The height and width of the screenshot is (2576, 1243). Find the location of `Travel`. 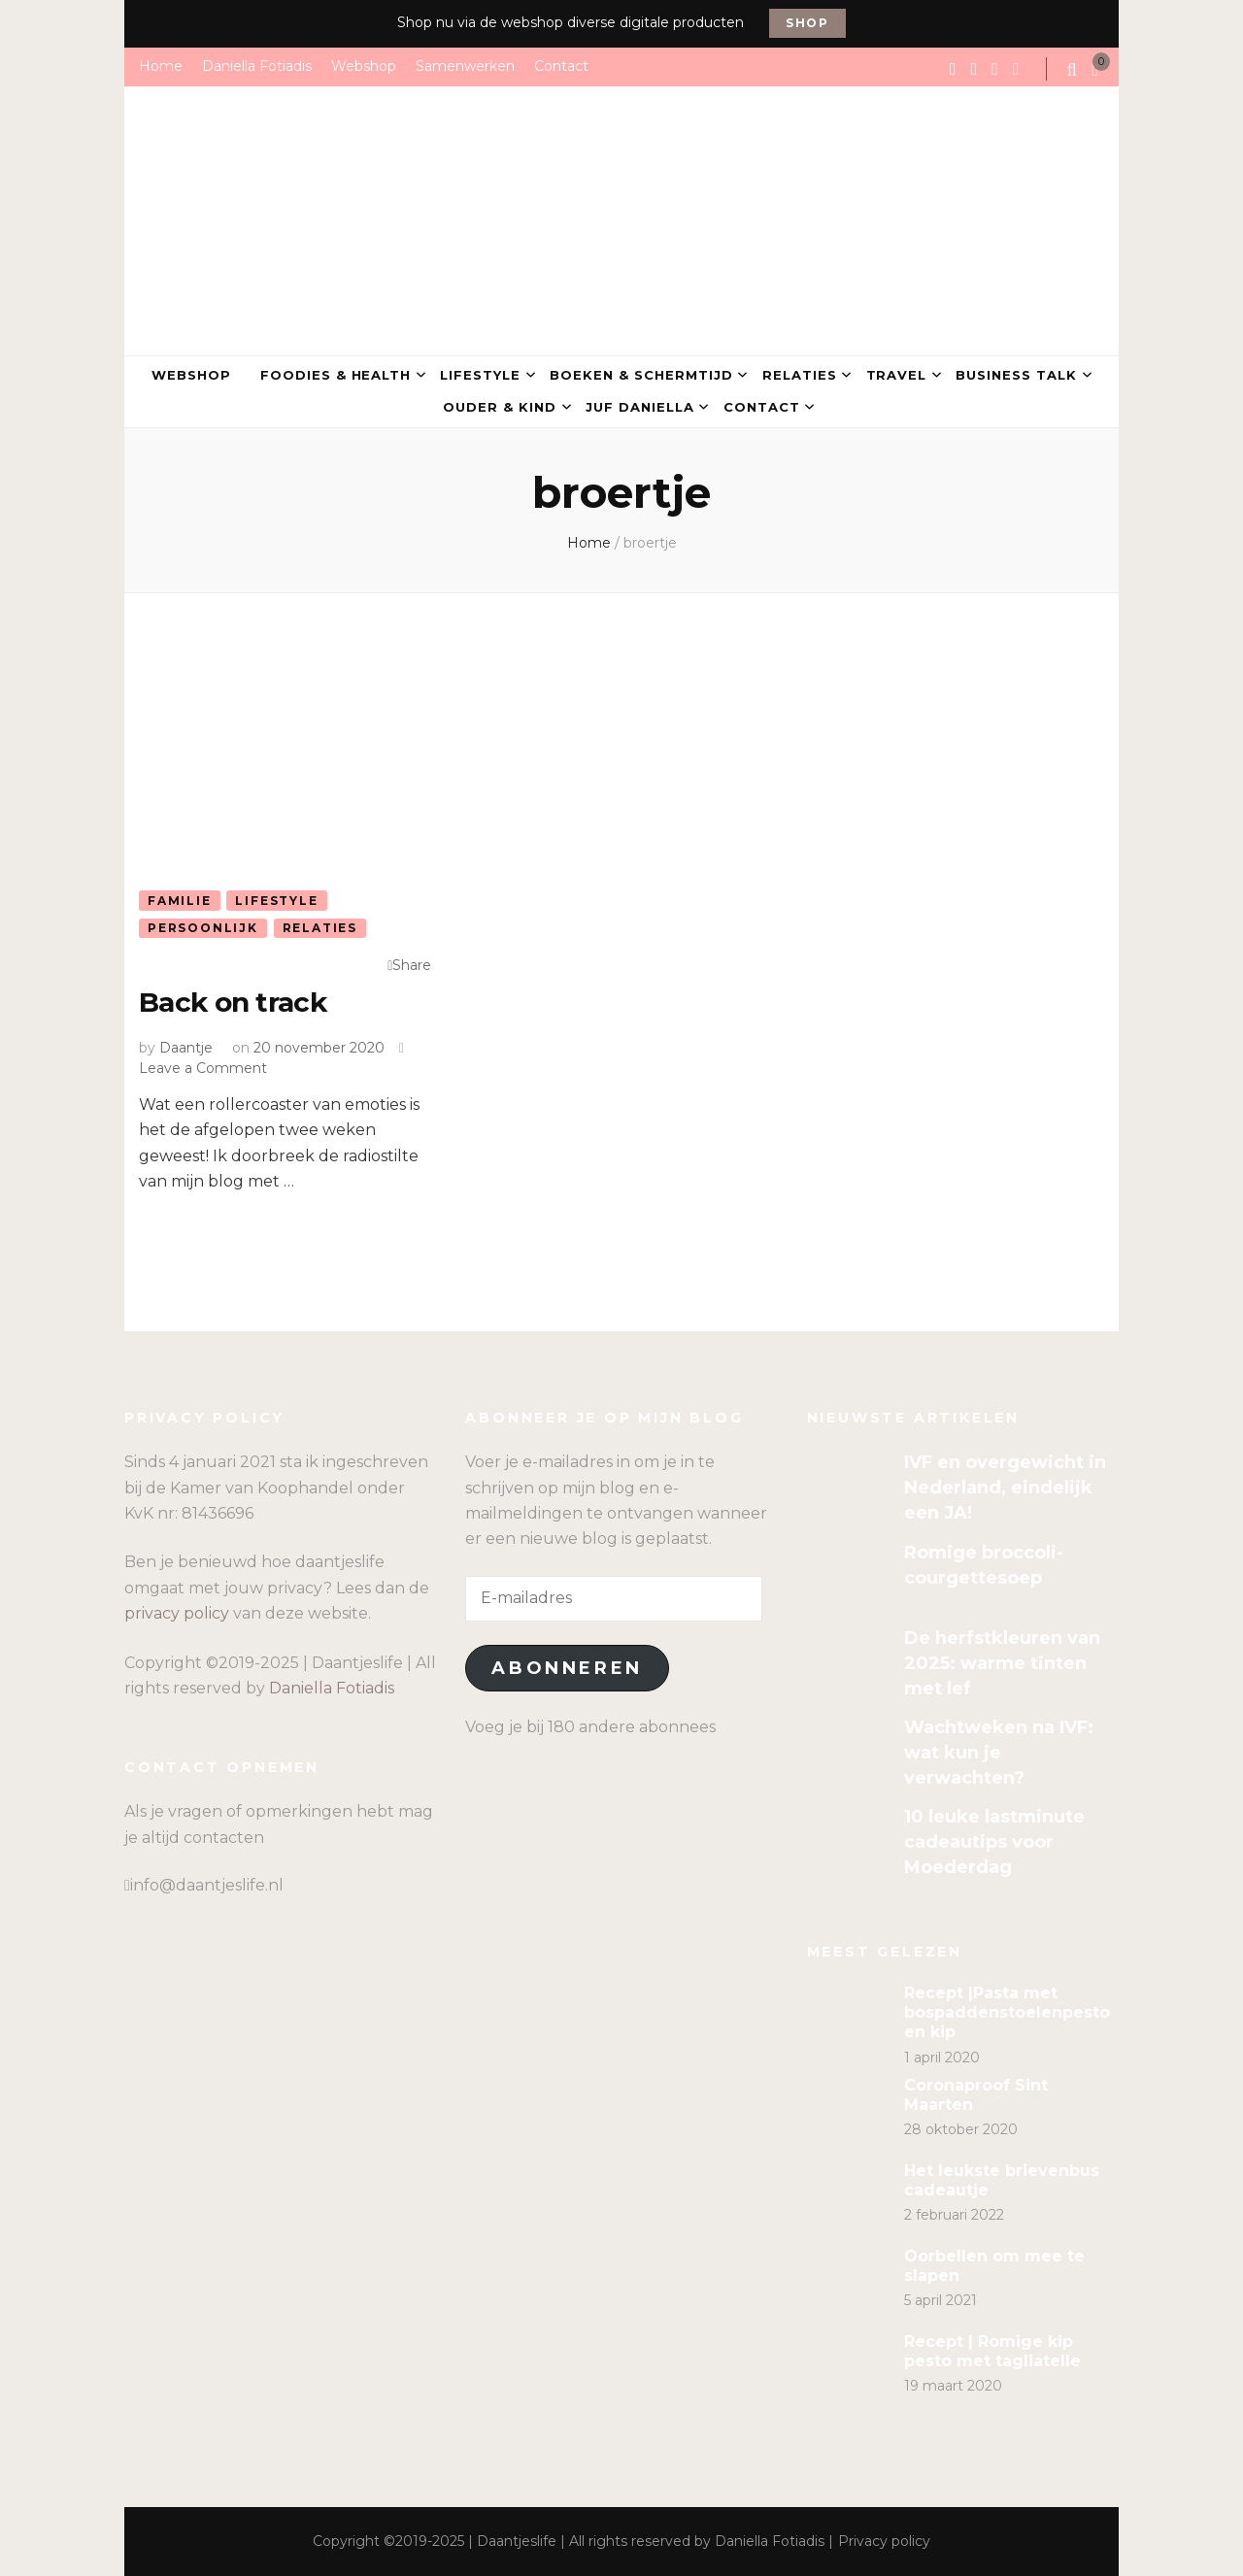

Travel is located at coordinates (896, 375).